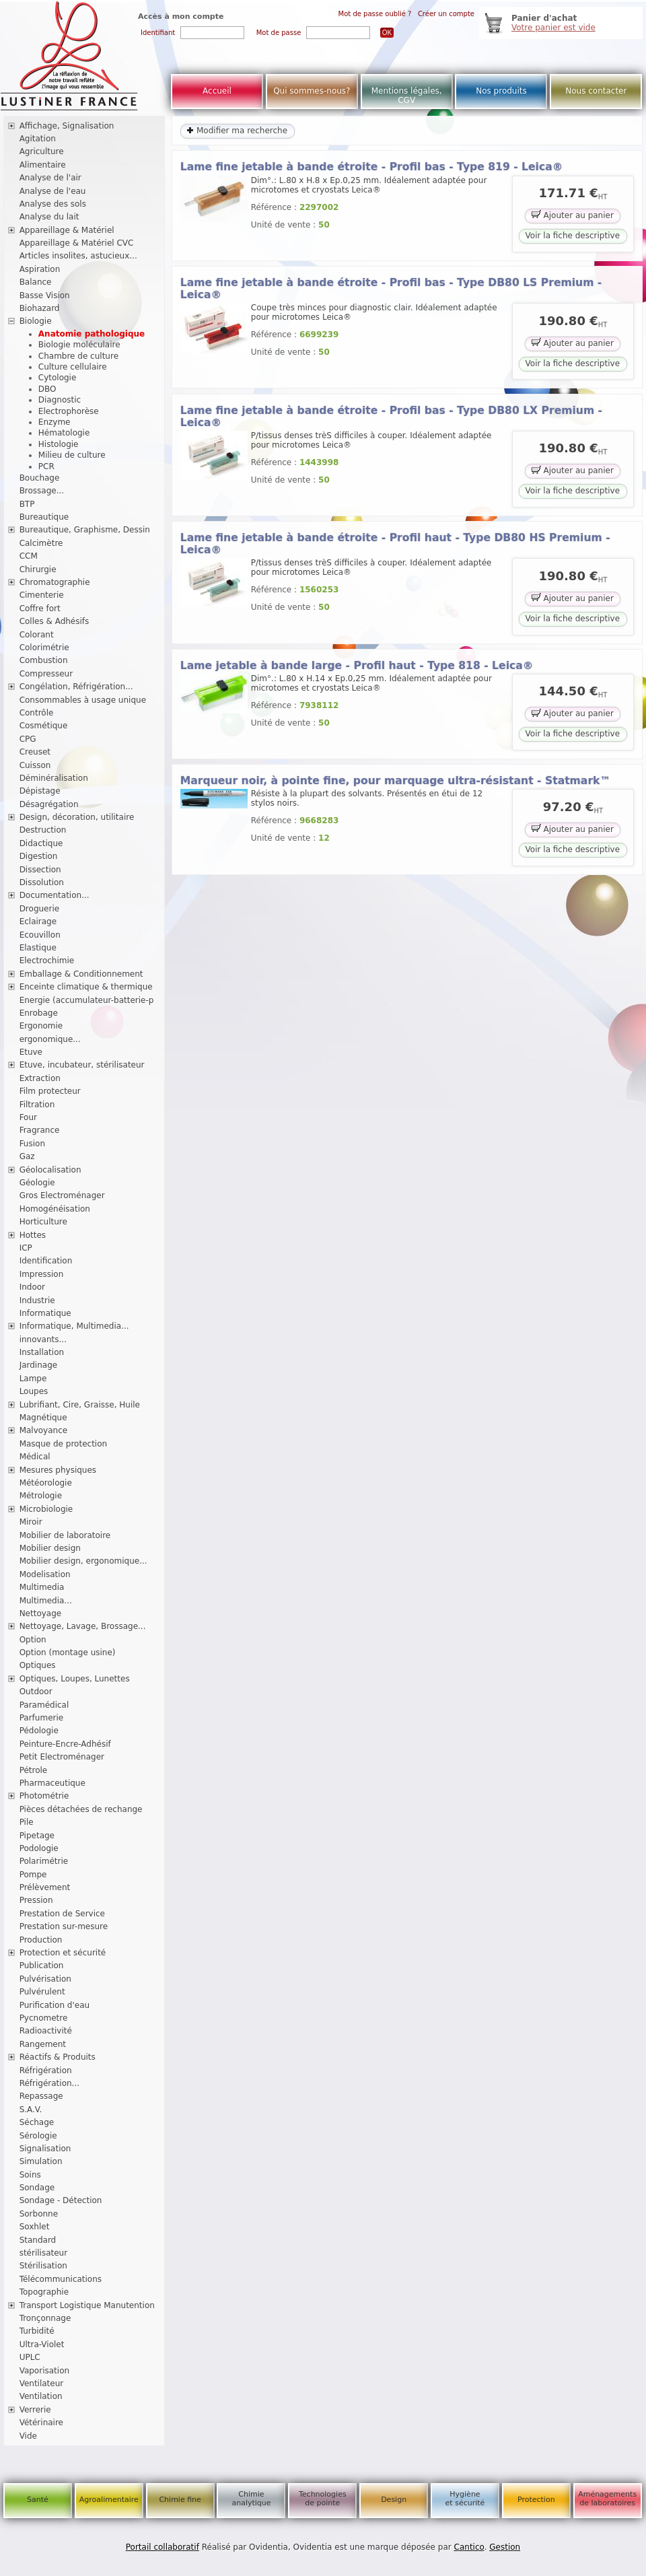  What do you see at coordinates (43, 2044) in the screenshot?
I see `Rangement` at bounding box center [43, 2044].